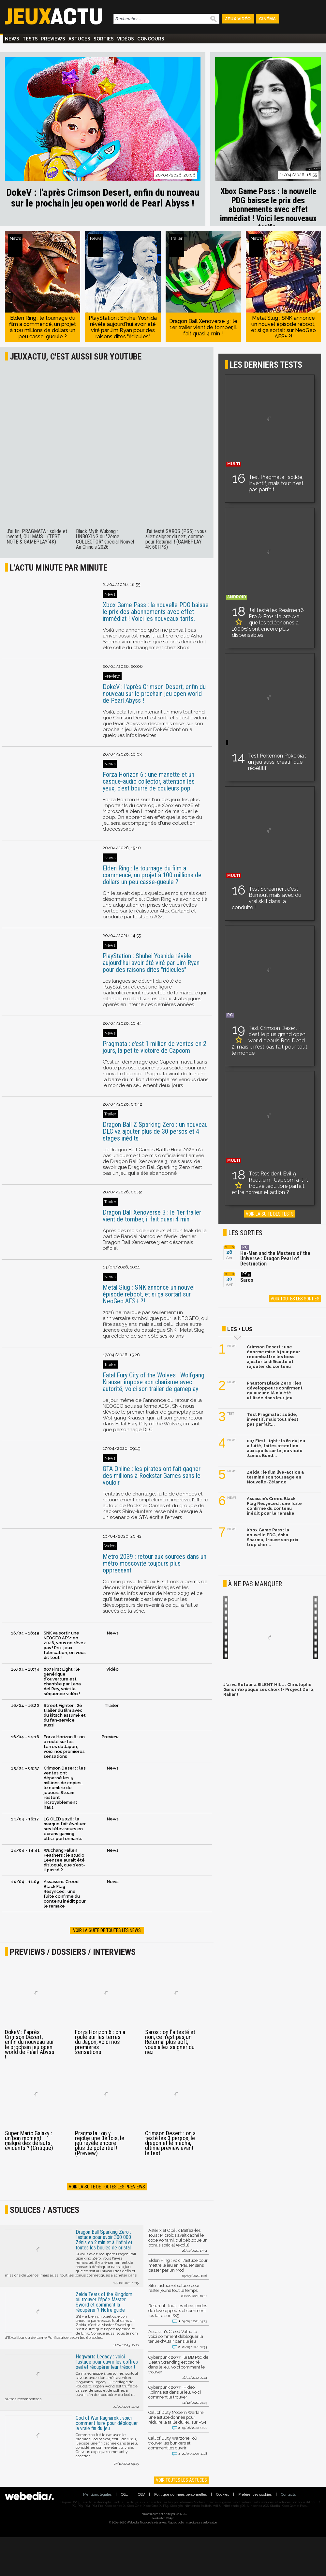 This screenshot has width=326, height=2576. What do you see at coordinates (53, 38) in the screenshot?
I see `Previews` at bounding box center [53, 38].